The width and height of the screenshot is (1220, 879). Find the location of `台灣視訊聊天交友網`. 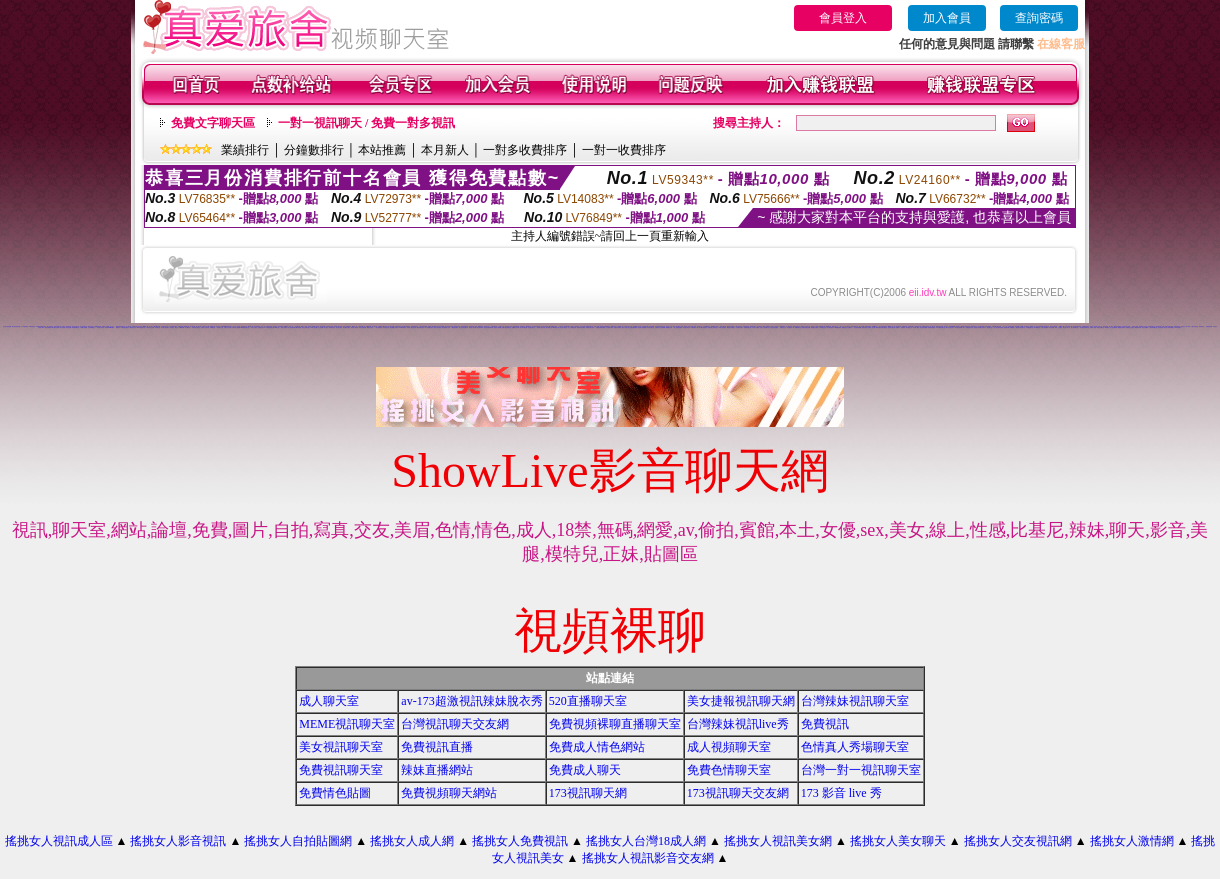

台灣視訊聊天交友網 is located at coordinates (455, 724).